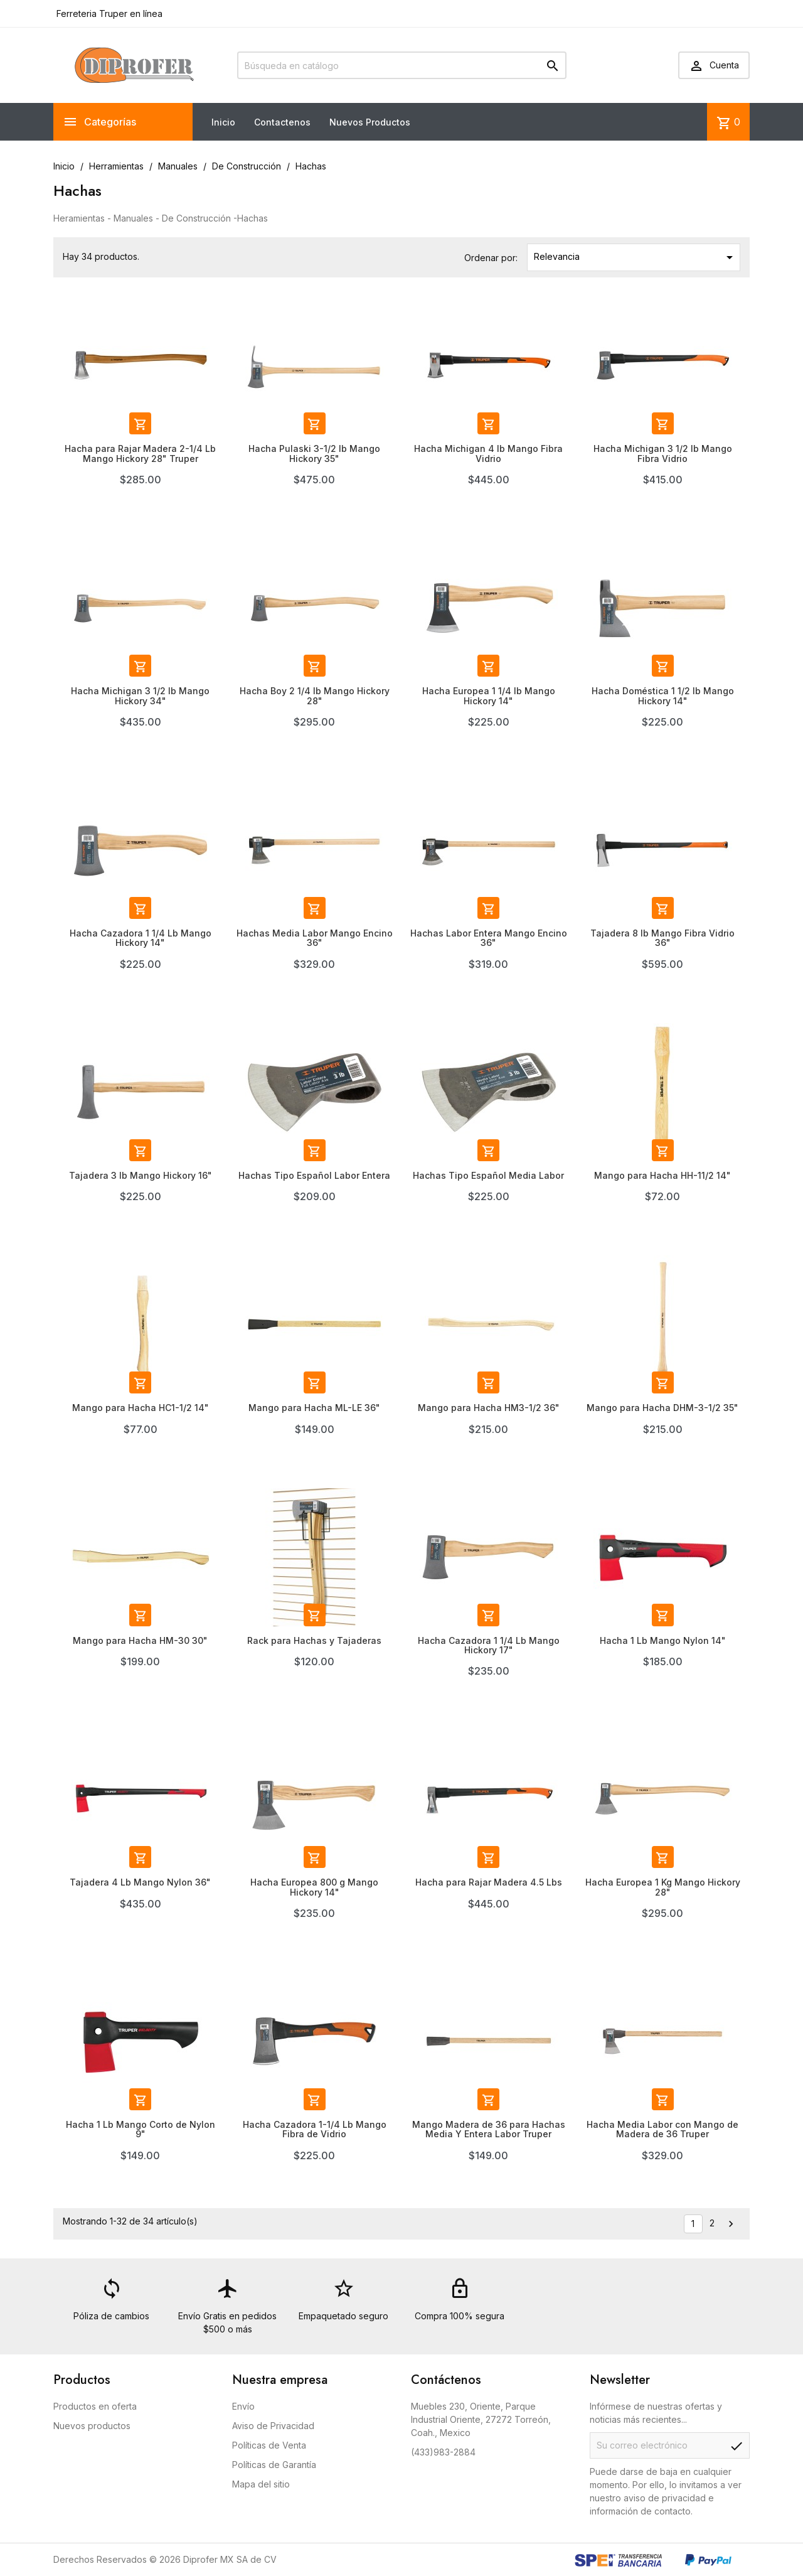 Image resolution: width=803 pixels, height=2576 pixels. Describe the element at coordinates (282, 122) in the screenshot. I see `Contactenos` at that location.